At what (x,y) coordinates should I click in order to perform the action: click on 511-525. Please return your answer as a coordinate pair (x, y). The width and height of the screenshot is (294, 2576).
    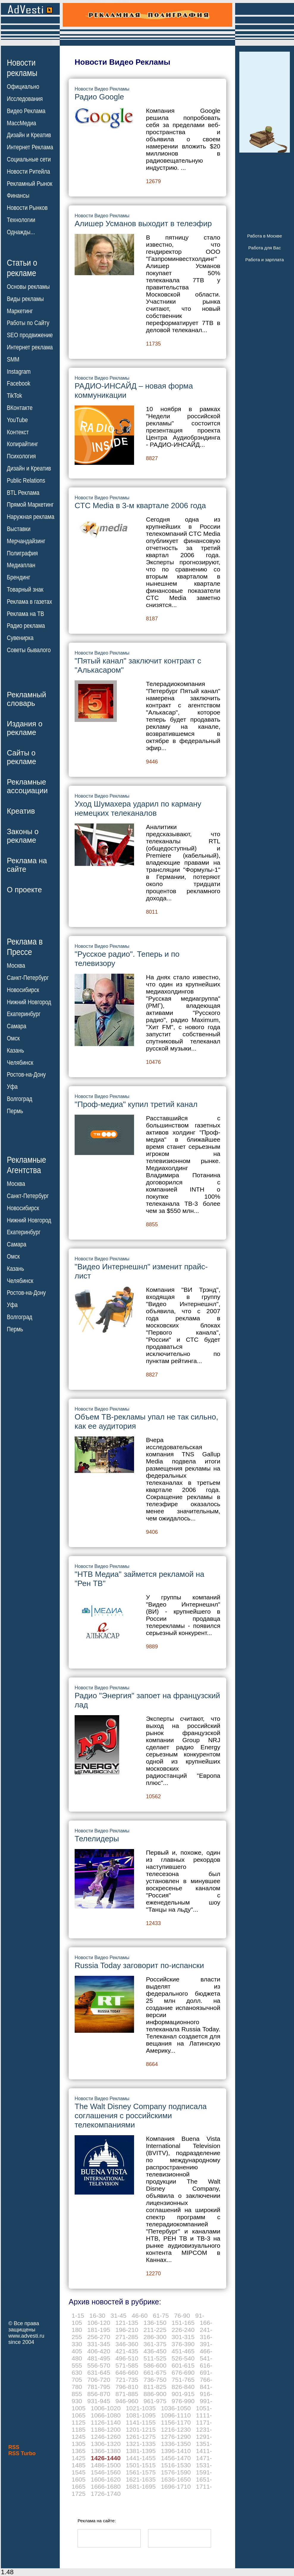
    Looking at the image, I should click on (155, 2358).